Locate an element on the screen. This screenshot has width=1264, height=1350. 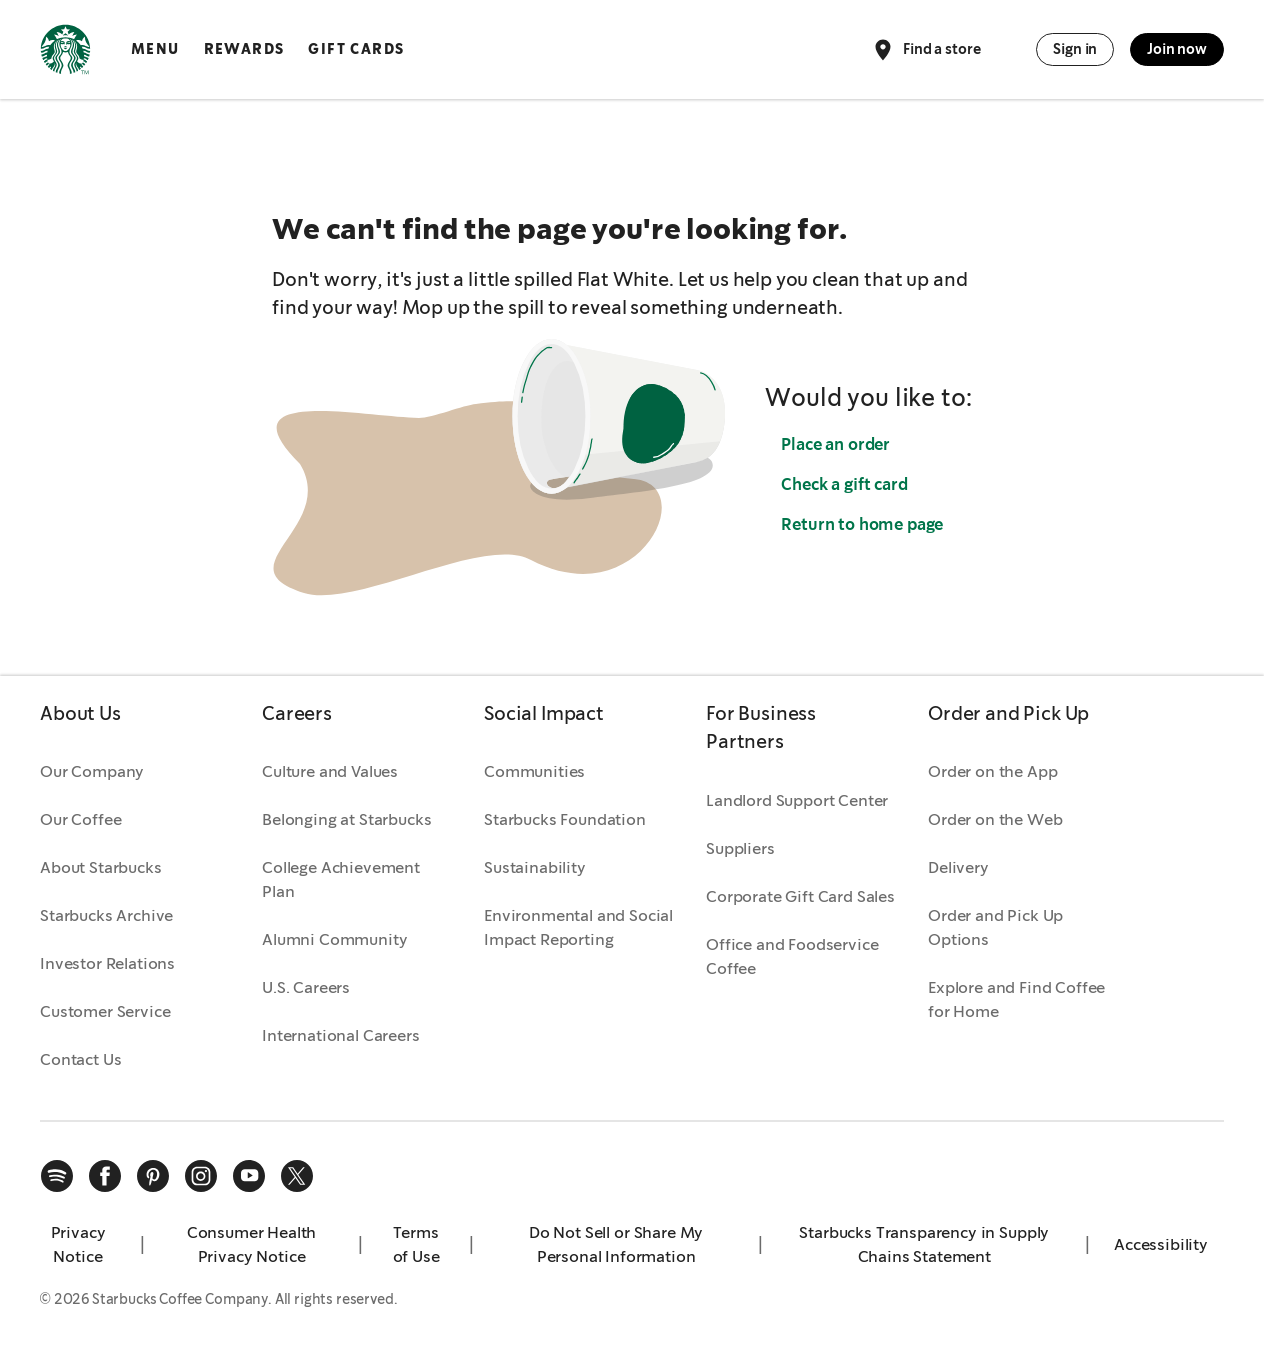
Sustainability is located at coordinates (535, 867).